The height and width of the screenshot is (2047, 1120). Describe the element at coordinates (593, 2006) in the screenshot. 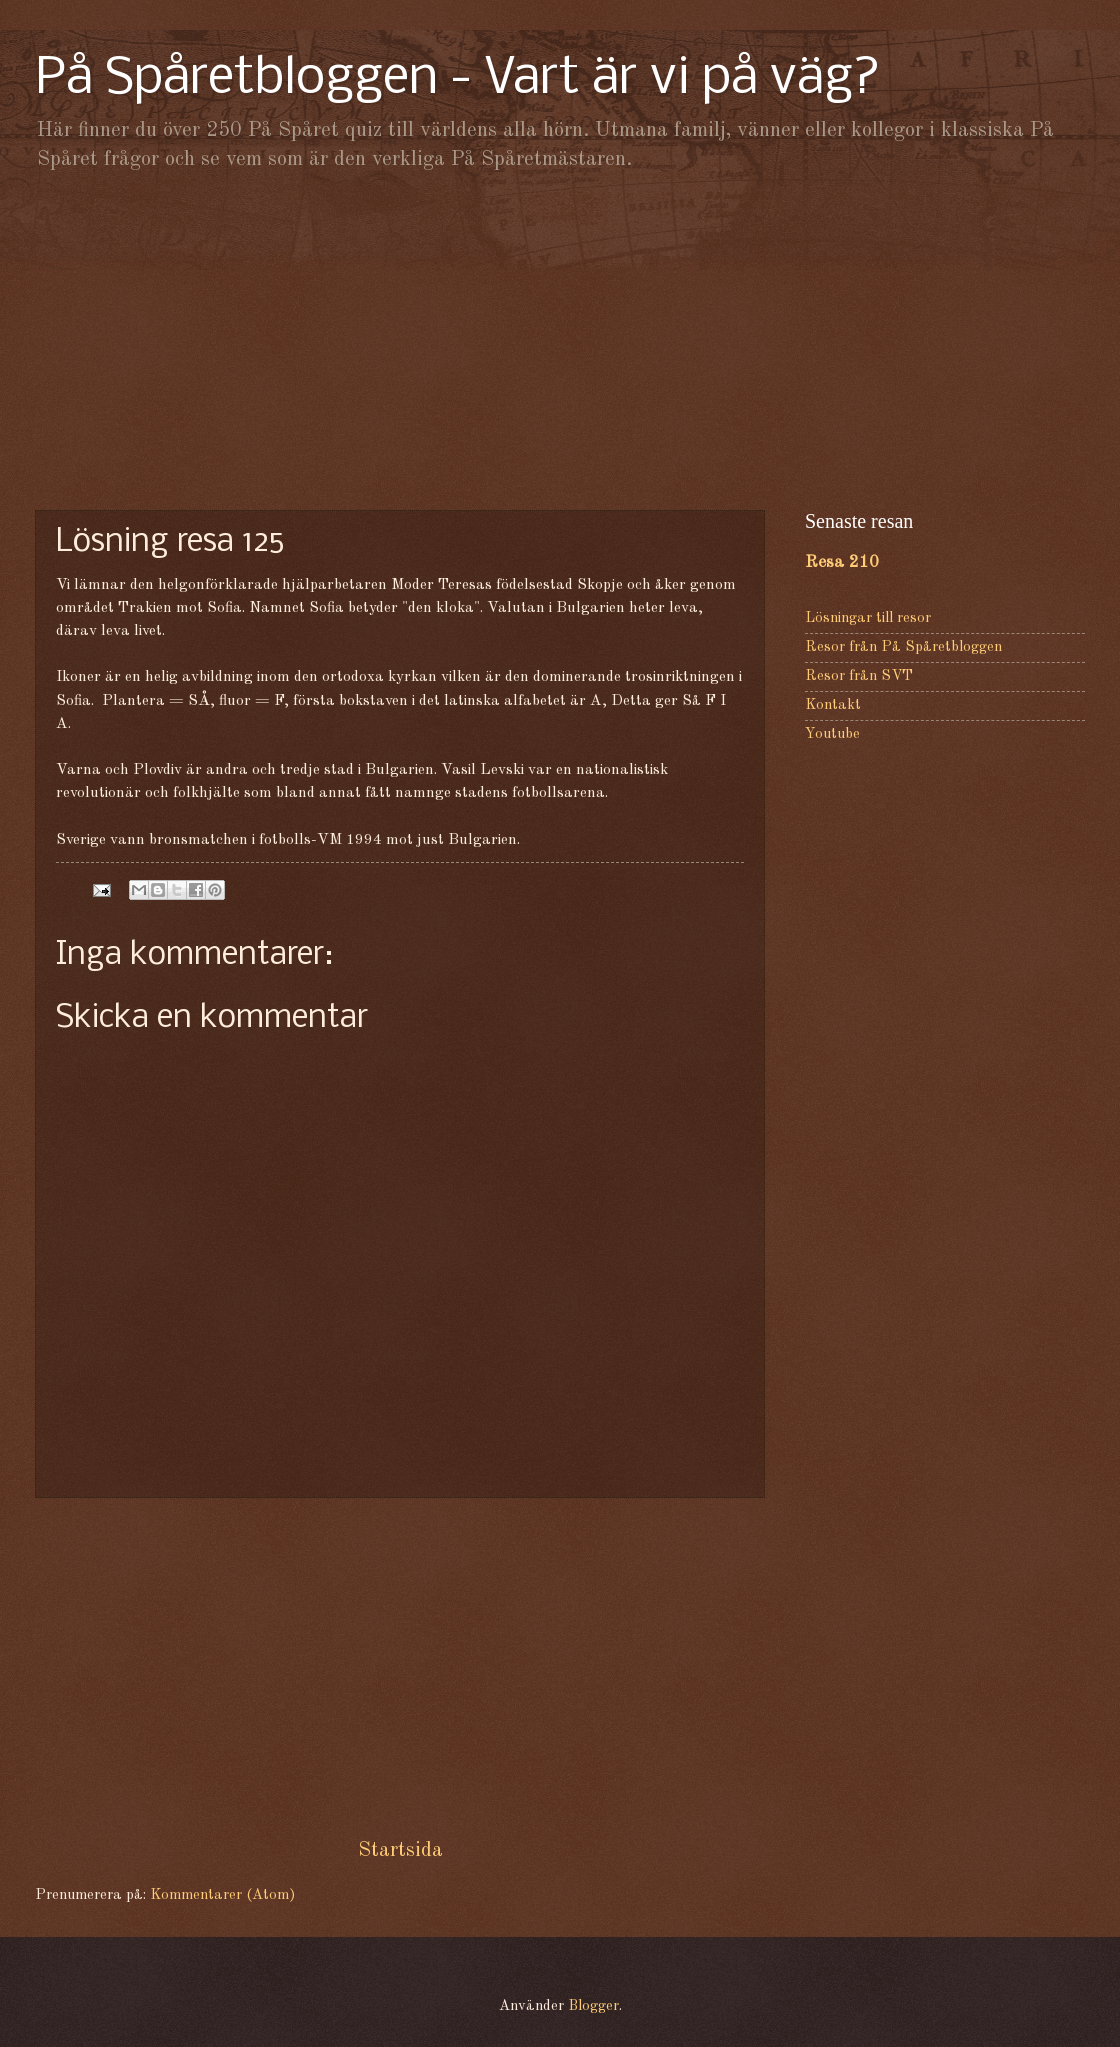

I see `Blogger` at that location.